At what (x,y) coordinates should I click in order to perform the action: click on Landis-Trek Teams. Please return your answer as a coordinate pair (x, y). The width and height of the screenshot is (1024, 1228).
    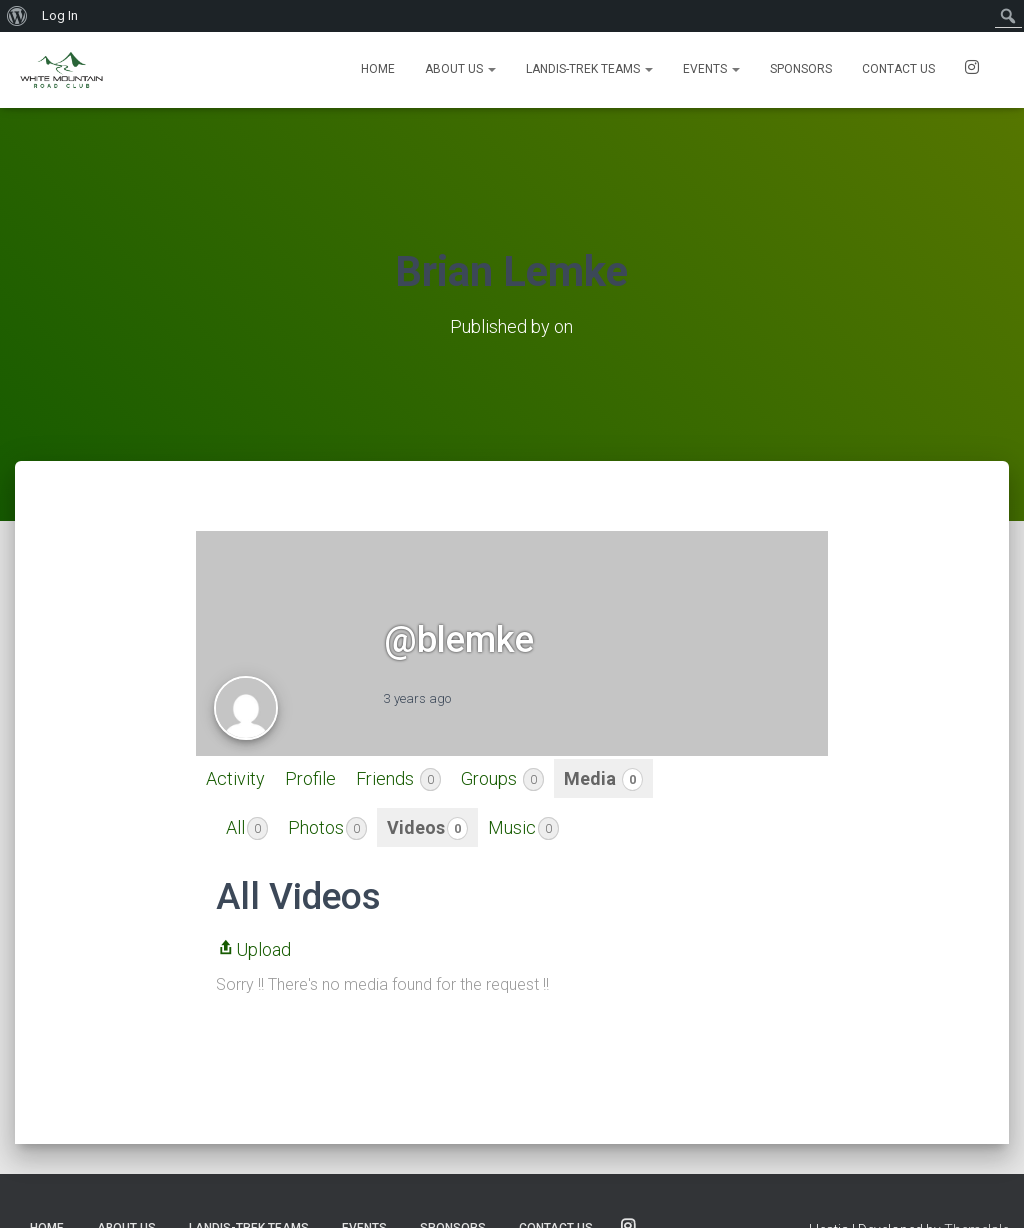
    Looking at the image, I should click on (589, 69).